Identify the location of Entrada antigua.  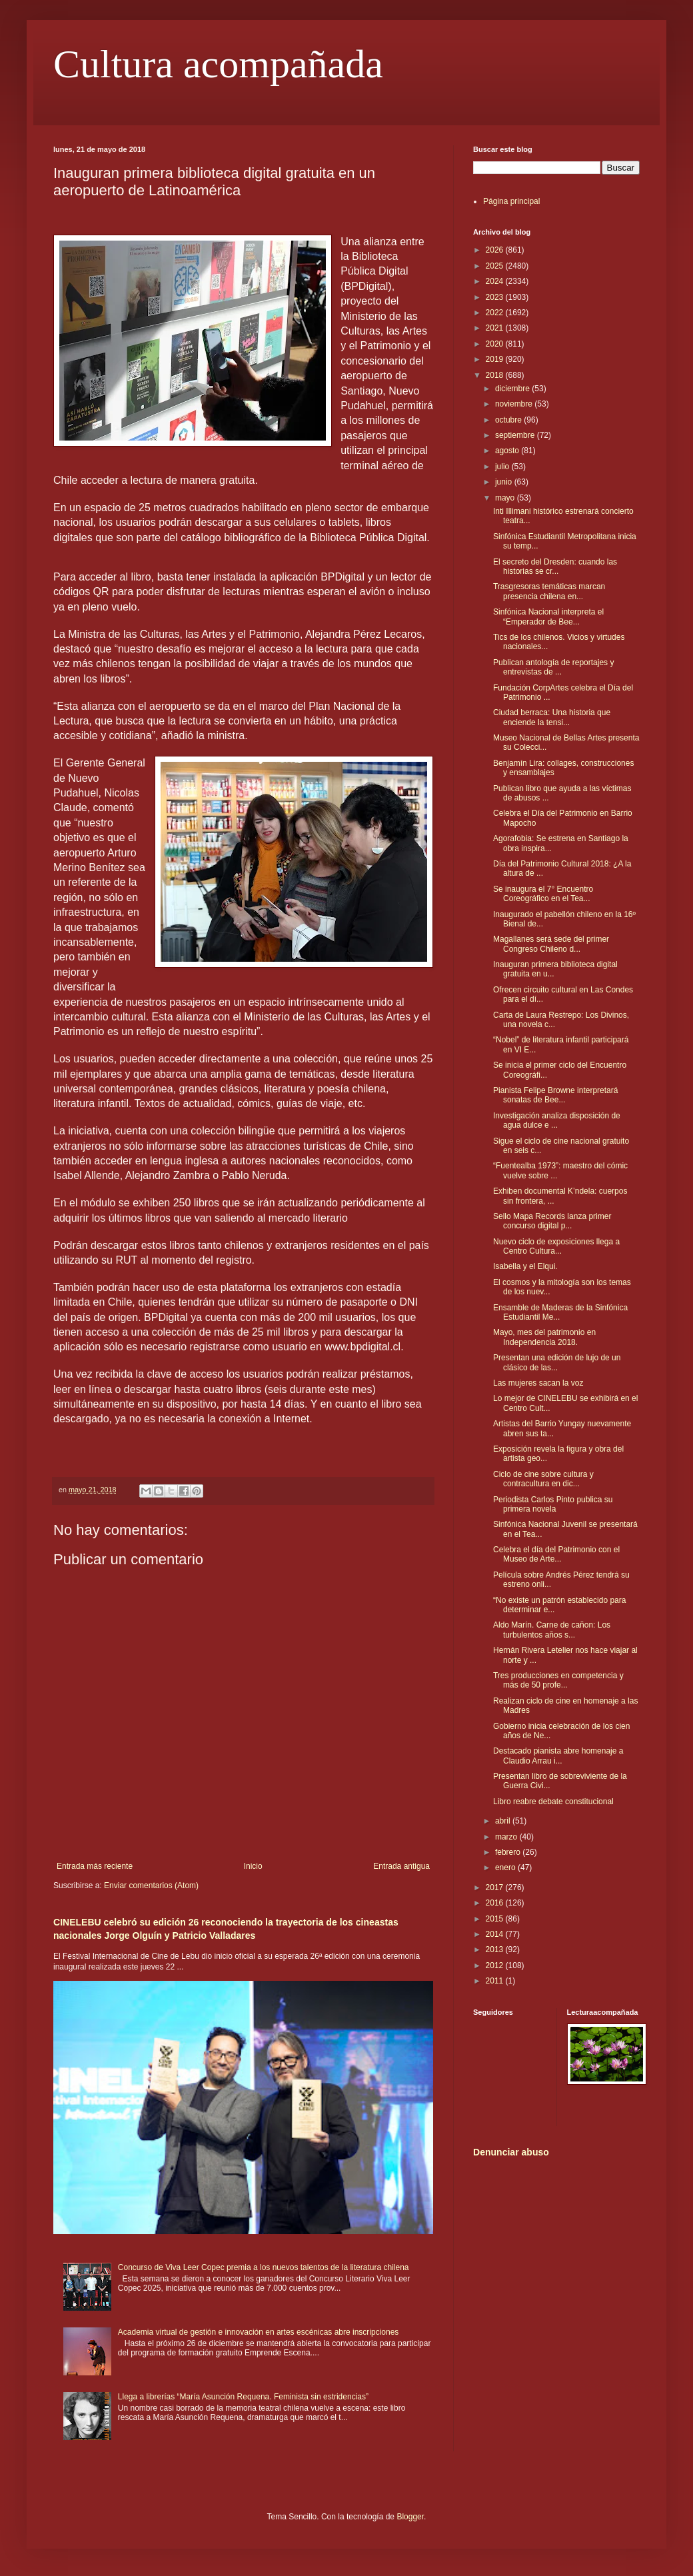
(401, 1866).